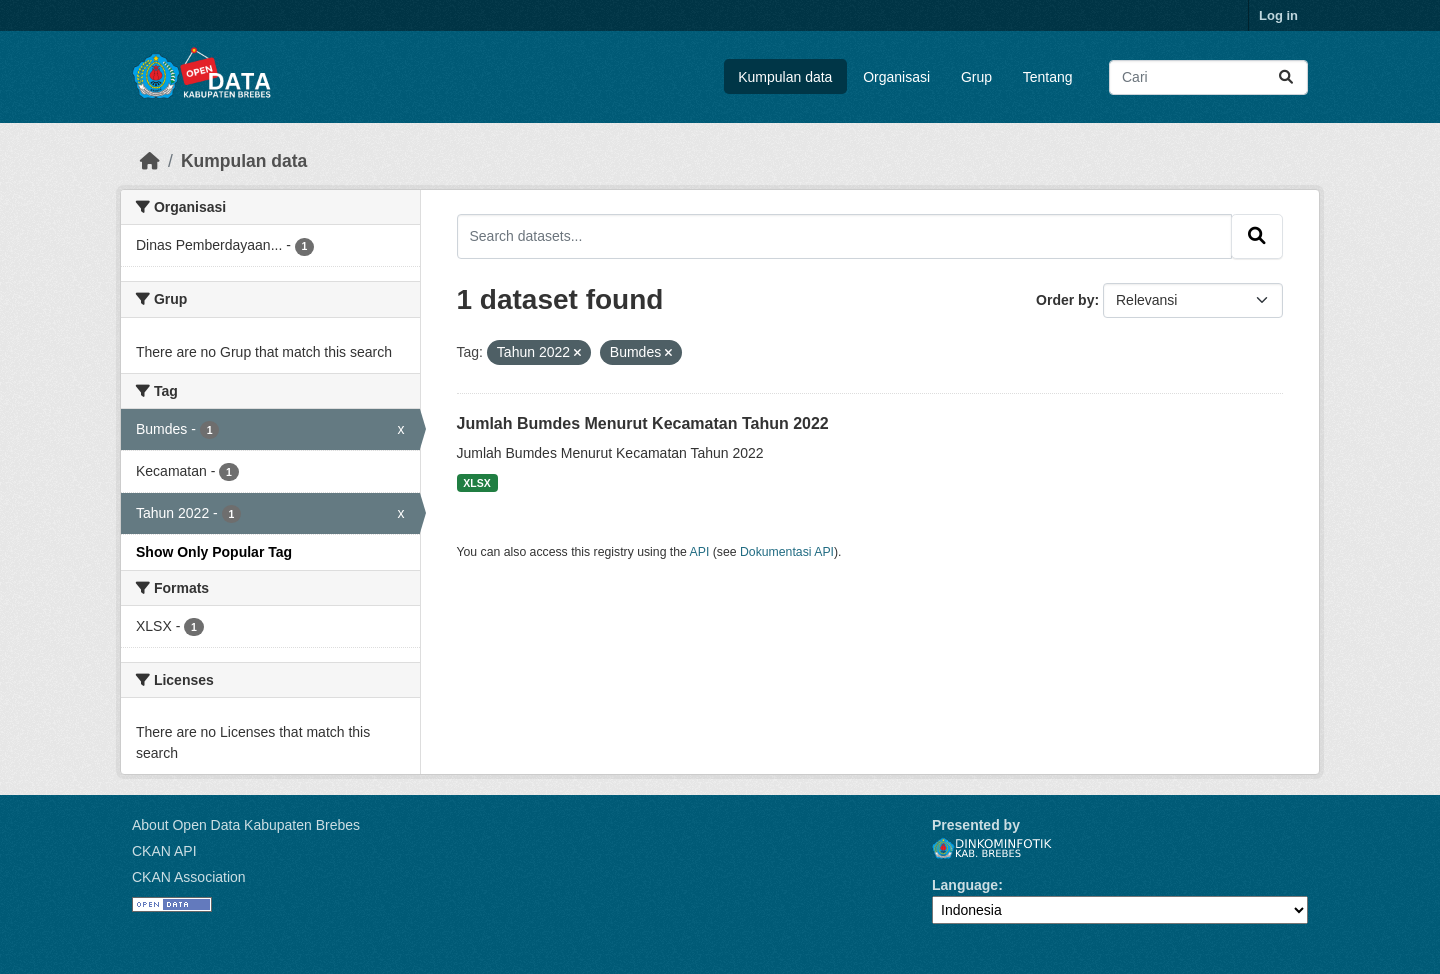 This screenshot has height=974, width=1440. What do you see at coordinates (700, 552) in the screenshot?
I see `API` at bounding box center [700, 552].